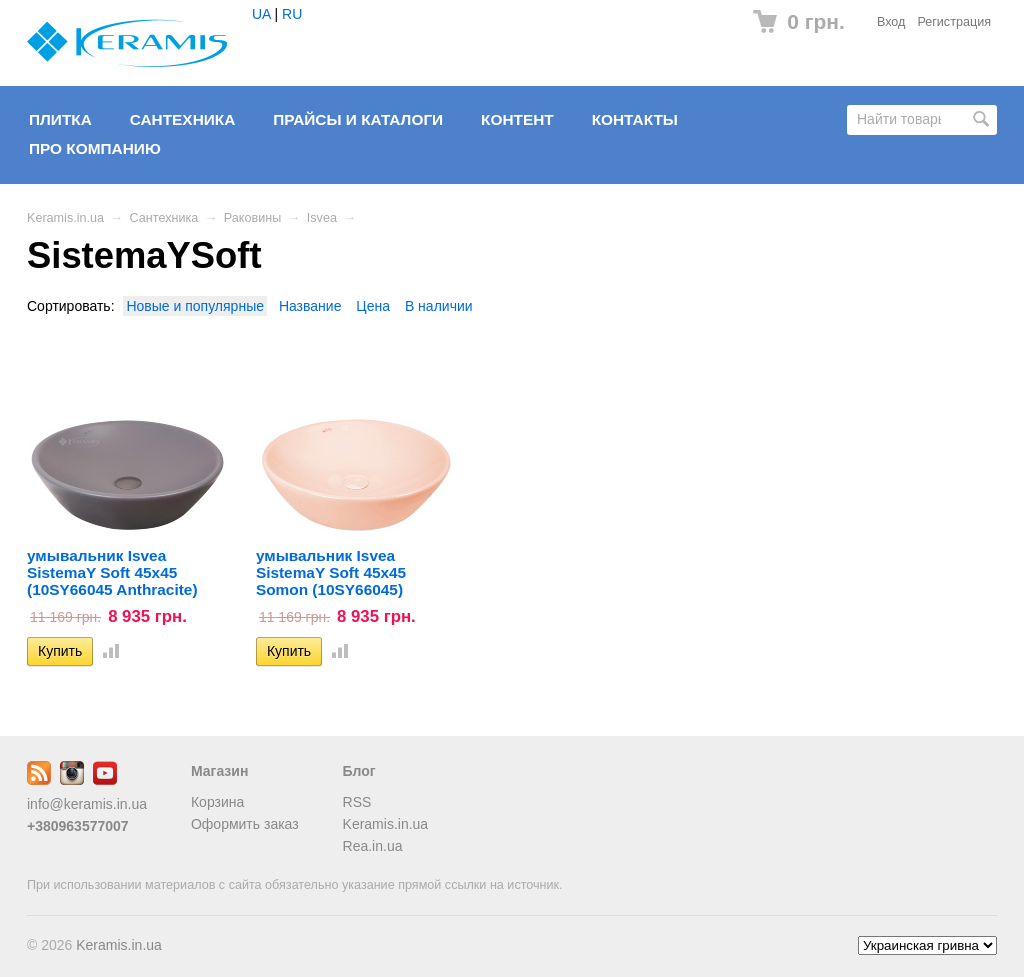 Image resolution: width=1024 pixels, height=977 pixels. Describe the element at coordinates (517, 119) in the screenshot. I see `Контент` at that location.